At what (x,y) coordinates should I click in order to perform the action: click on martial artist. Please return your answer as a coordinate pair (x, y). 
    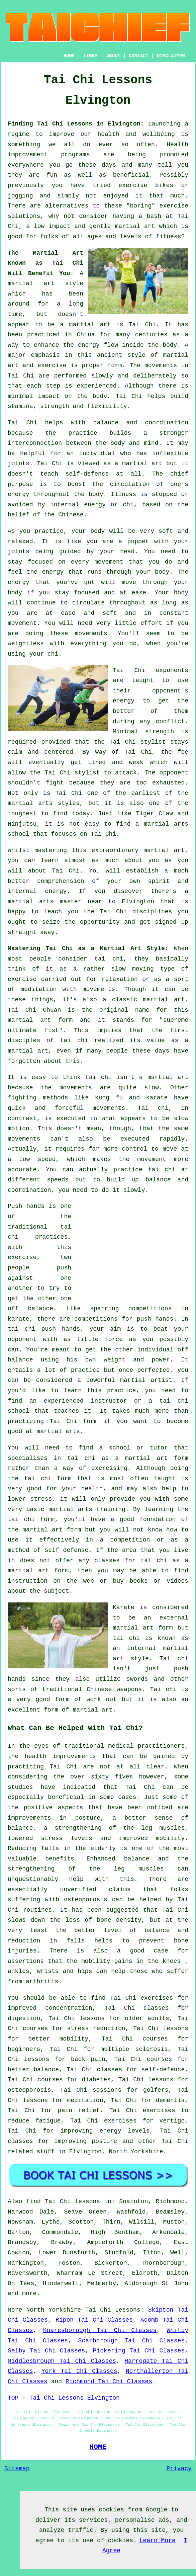
    Looking at the image, I should click on (146, 1380).